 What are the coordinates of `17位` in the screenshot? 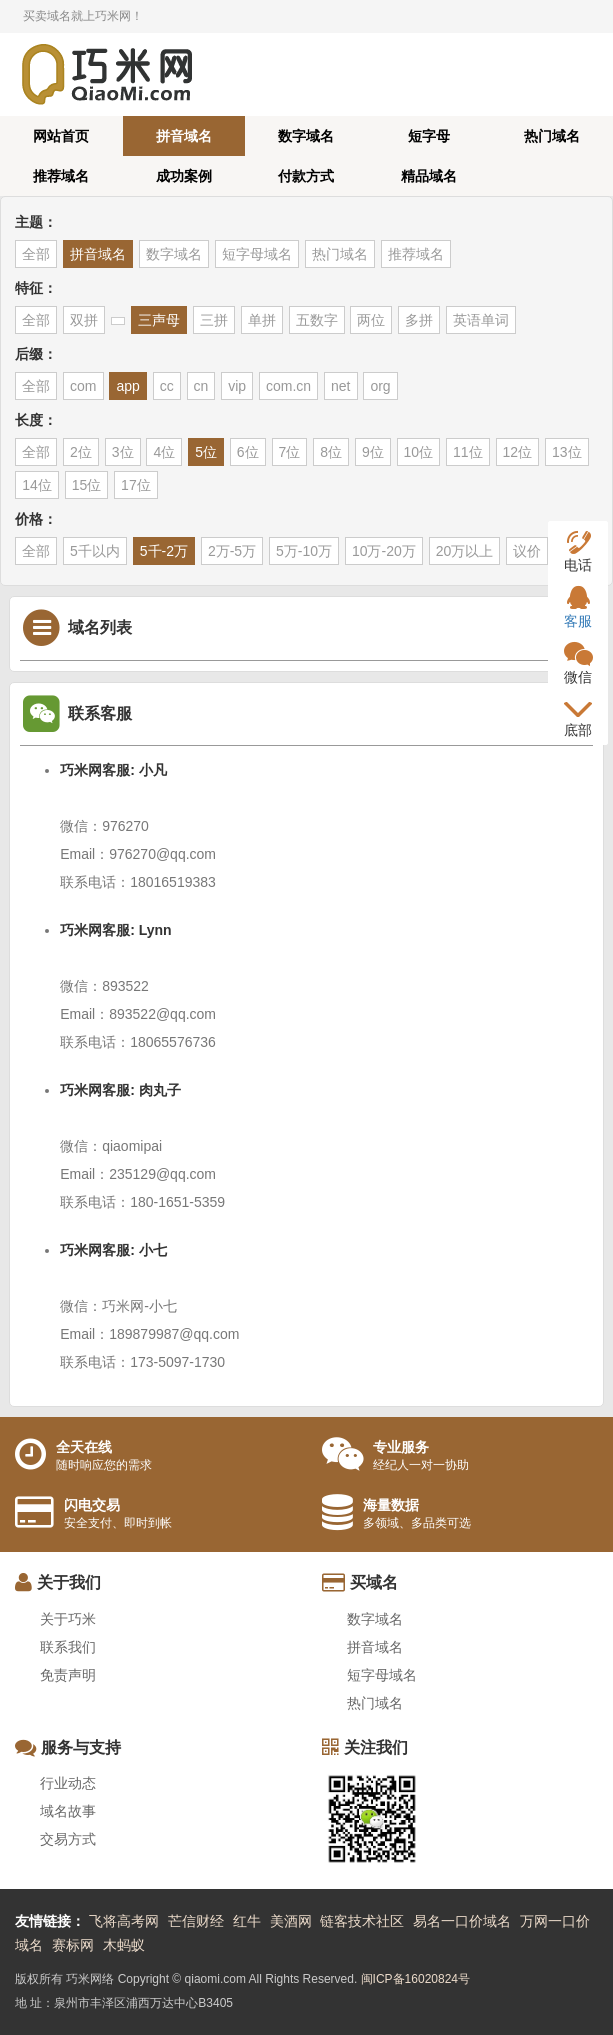 It's located at (136, 485).